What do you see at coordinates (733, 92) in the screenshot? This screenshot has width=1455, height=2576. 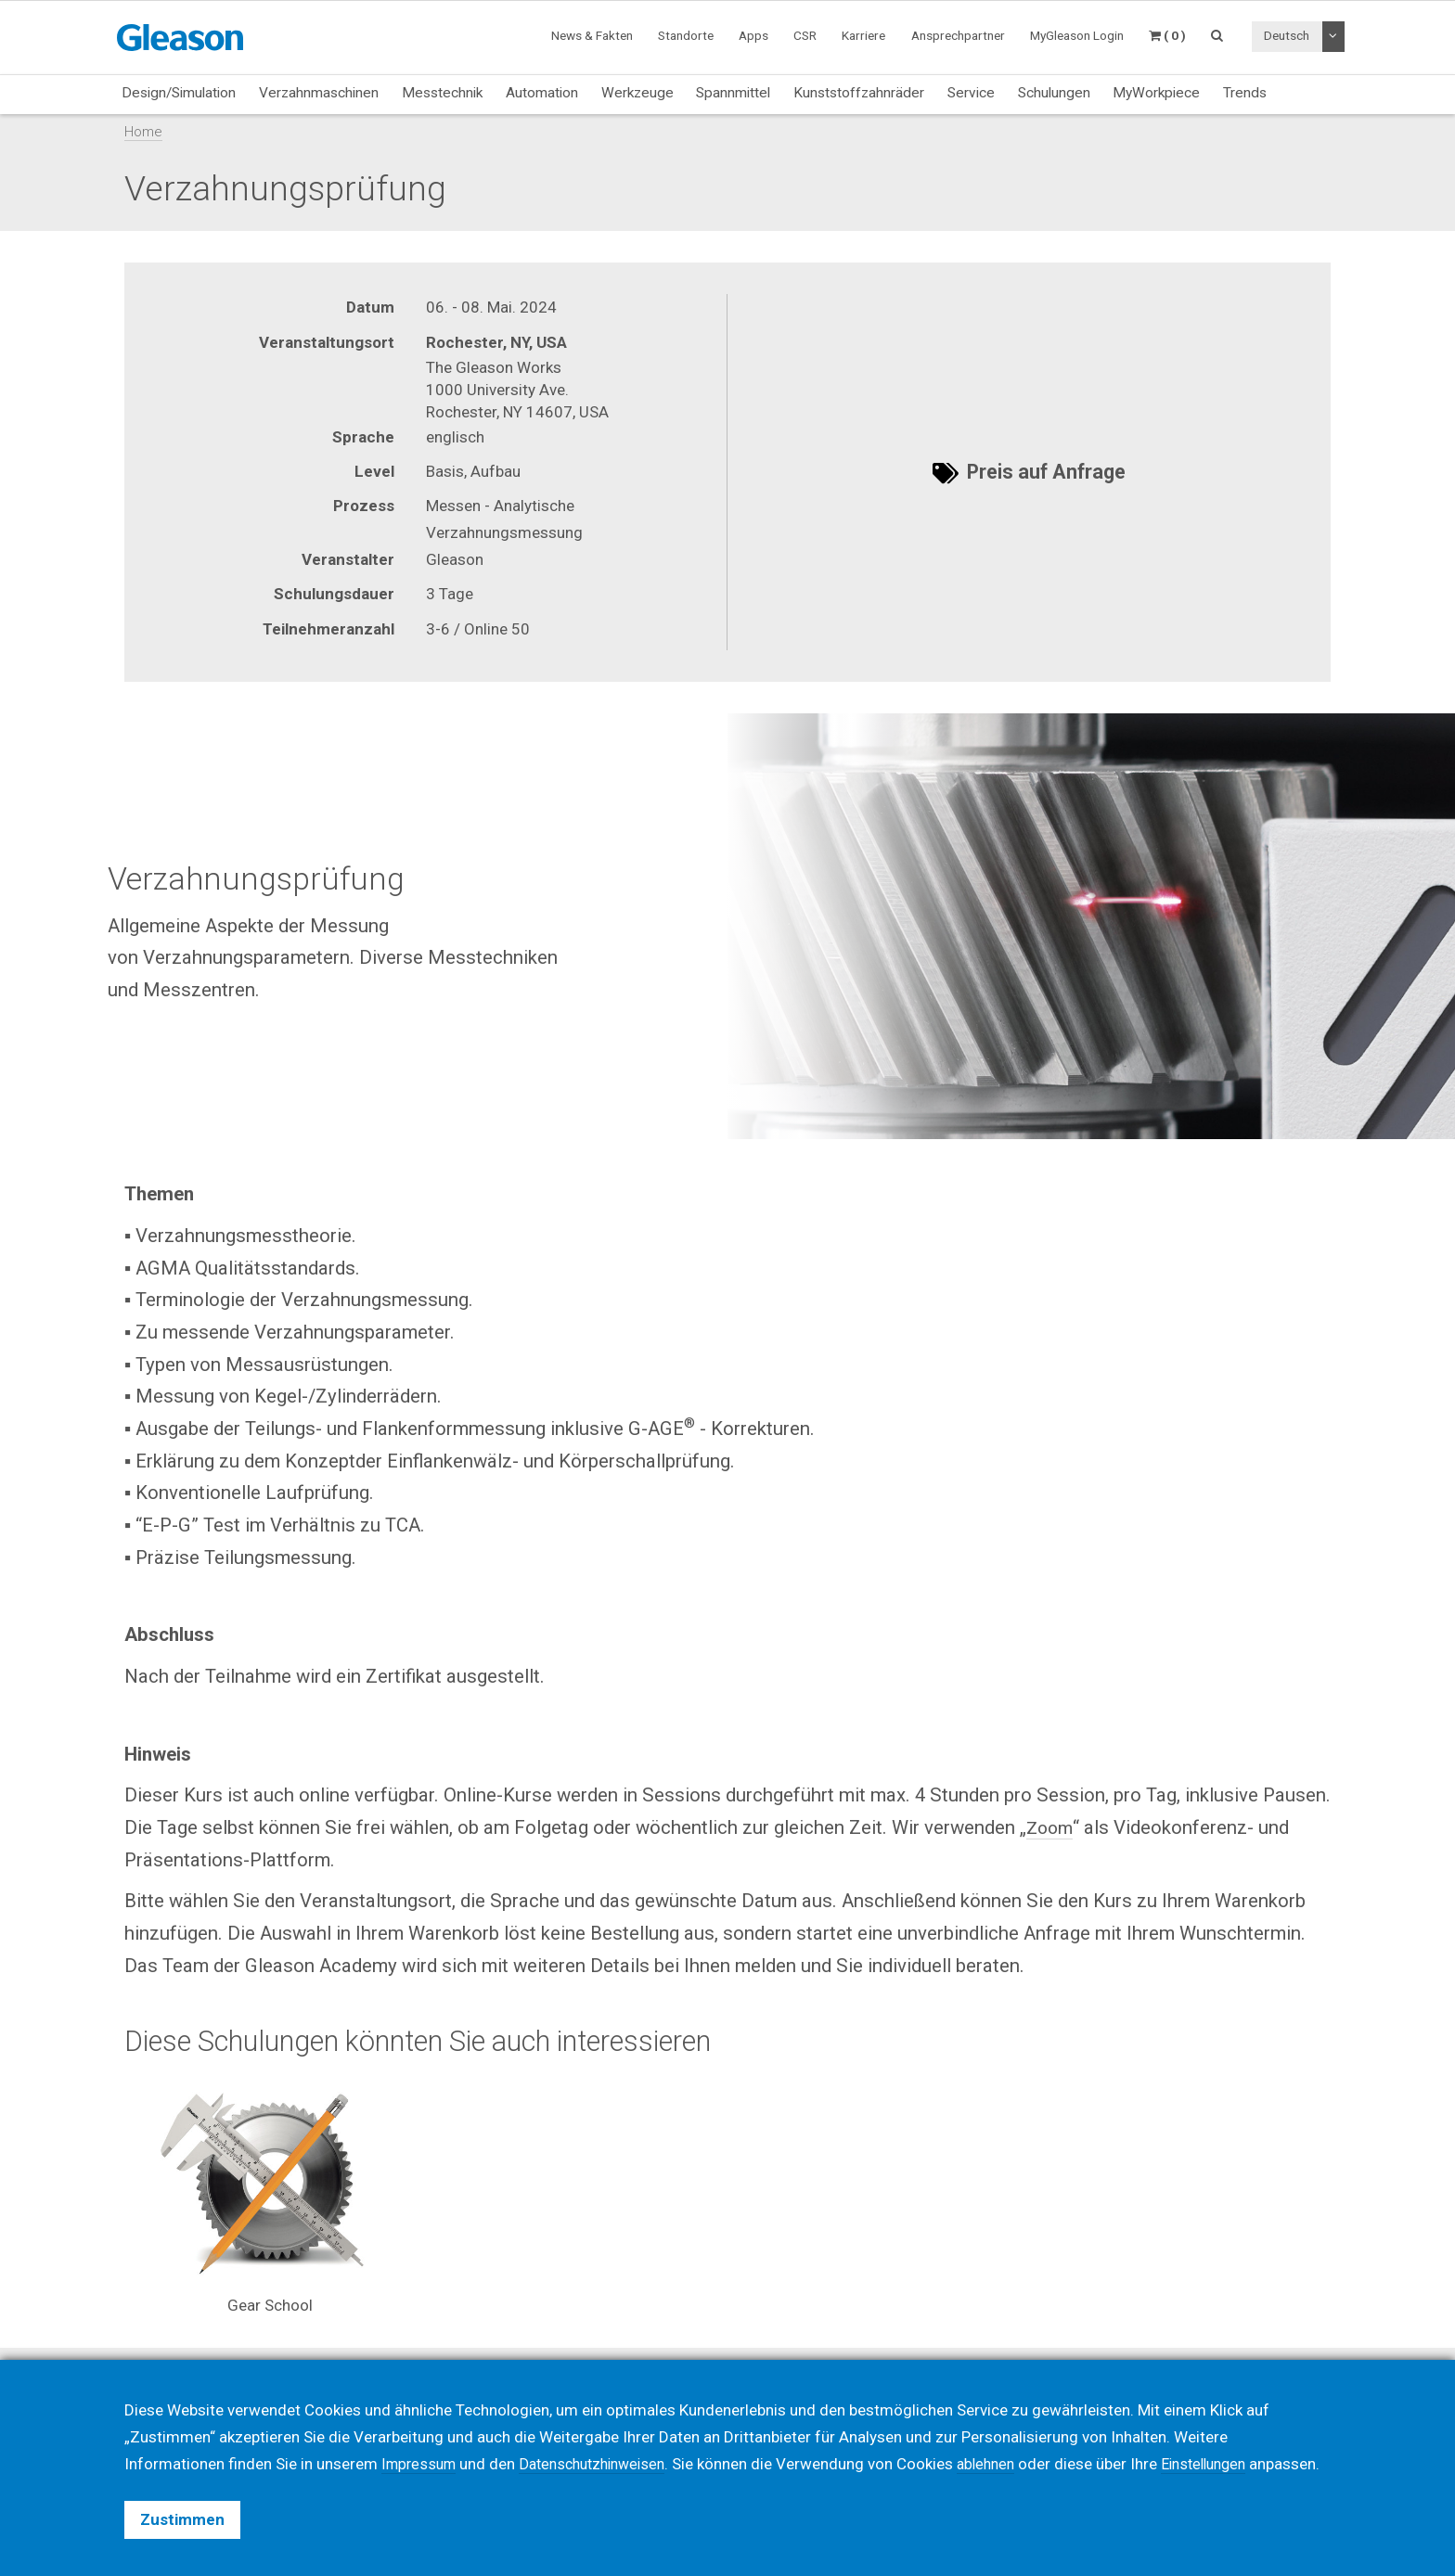 I see `Spannmittel` at bounding box center [733, 92].